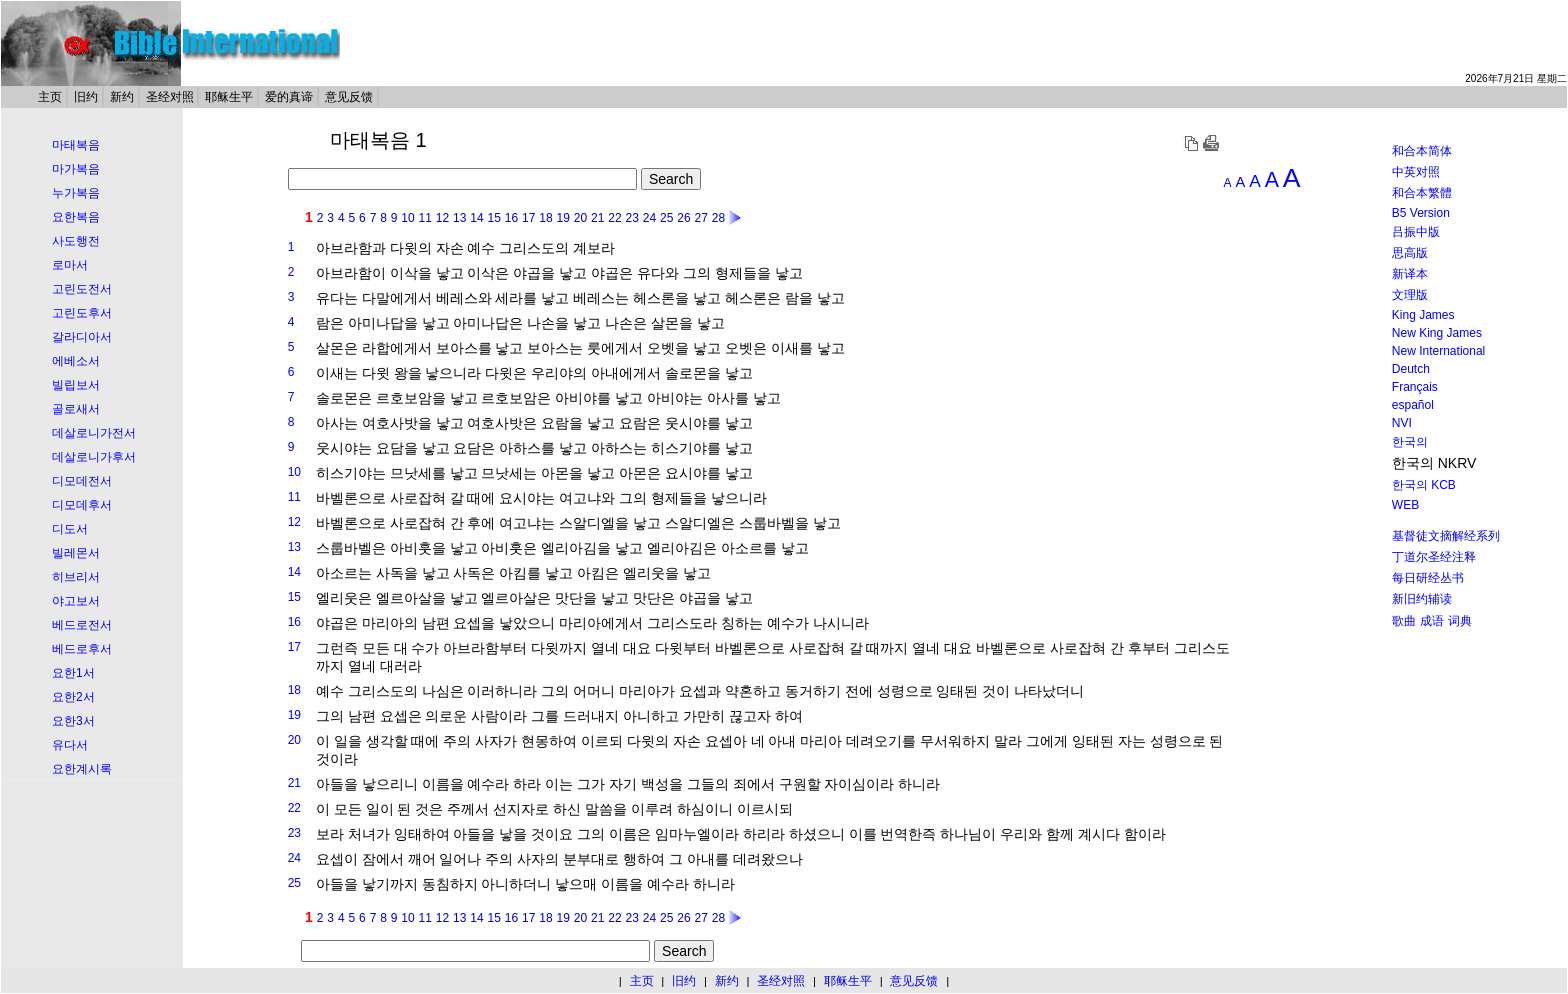 Image resolution: width=1568 pixels, height=994 pixels. What do you see at coordinates (494, 218) in the screenshot?
I see `15` at bounding box center [494, 218].